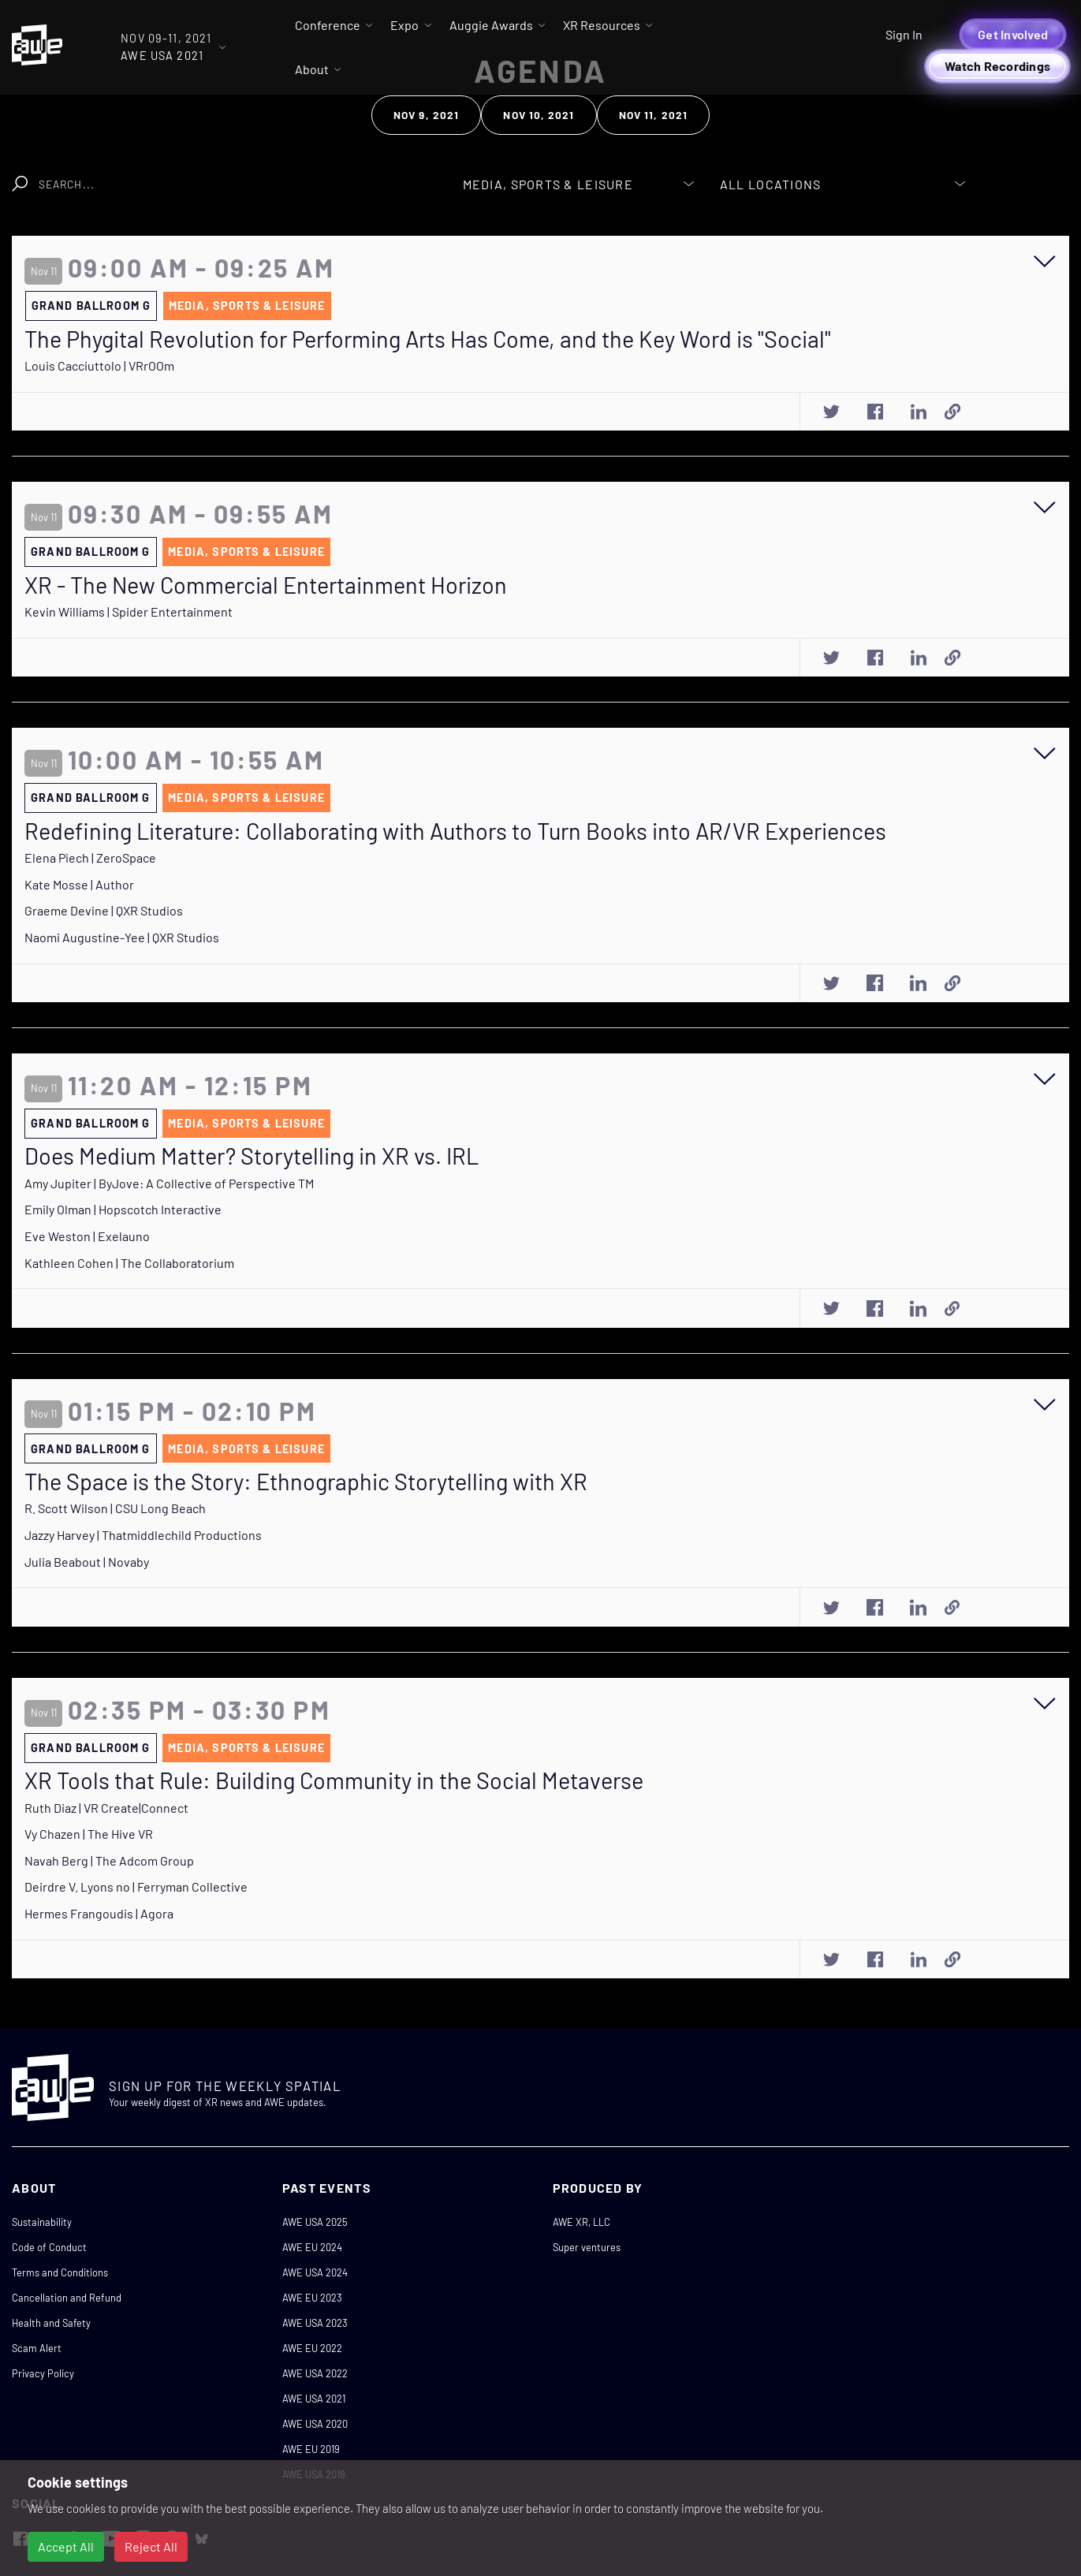 The height and width of the screenshot is (2576, 1081). What do you see at coordinates (109, 1860) in the screenshot?
I see `Navah Berg | The Adcom Group` at bounding box center [109, 1860].